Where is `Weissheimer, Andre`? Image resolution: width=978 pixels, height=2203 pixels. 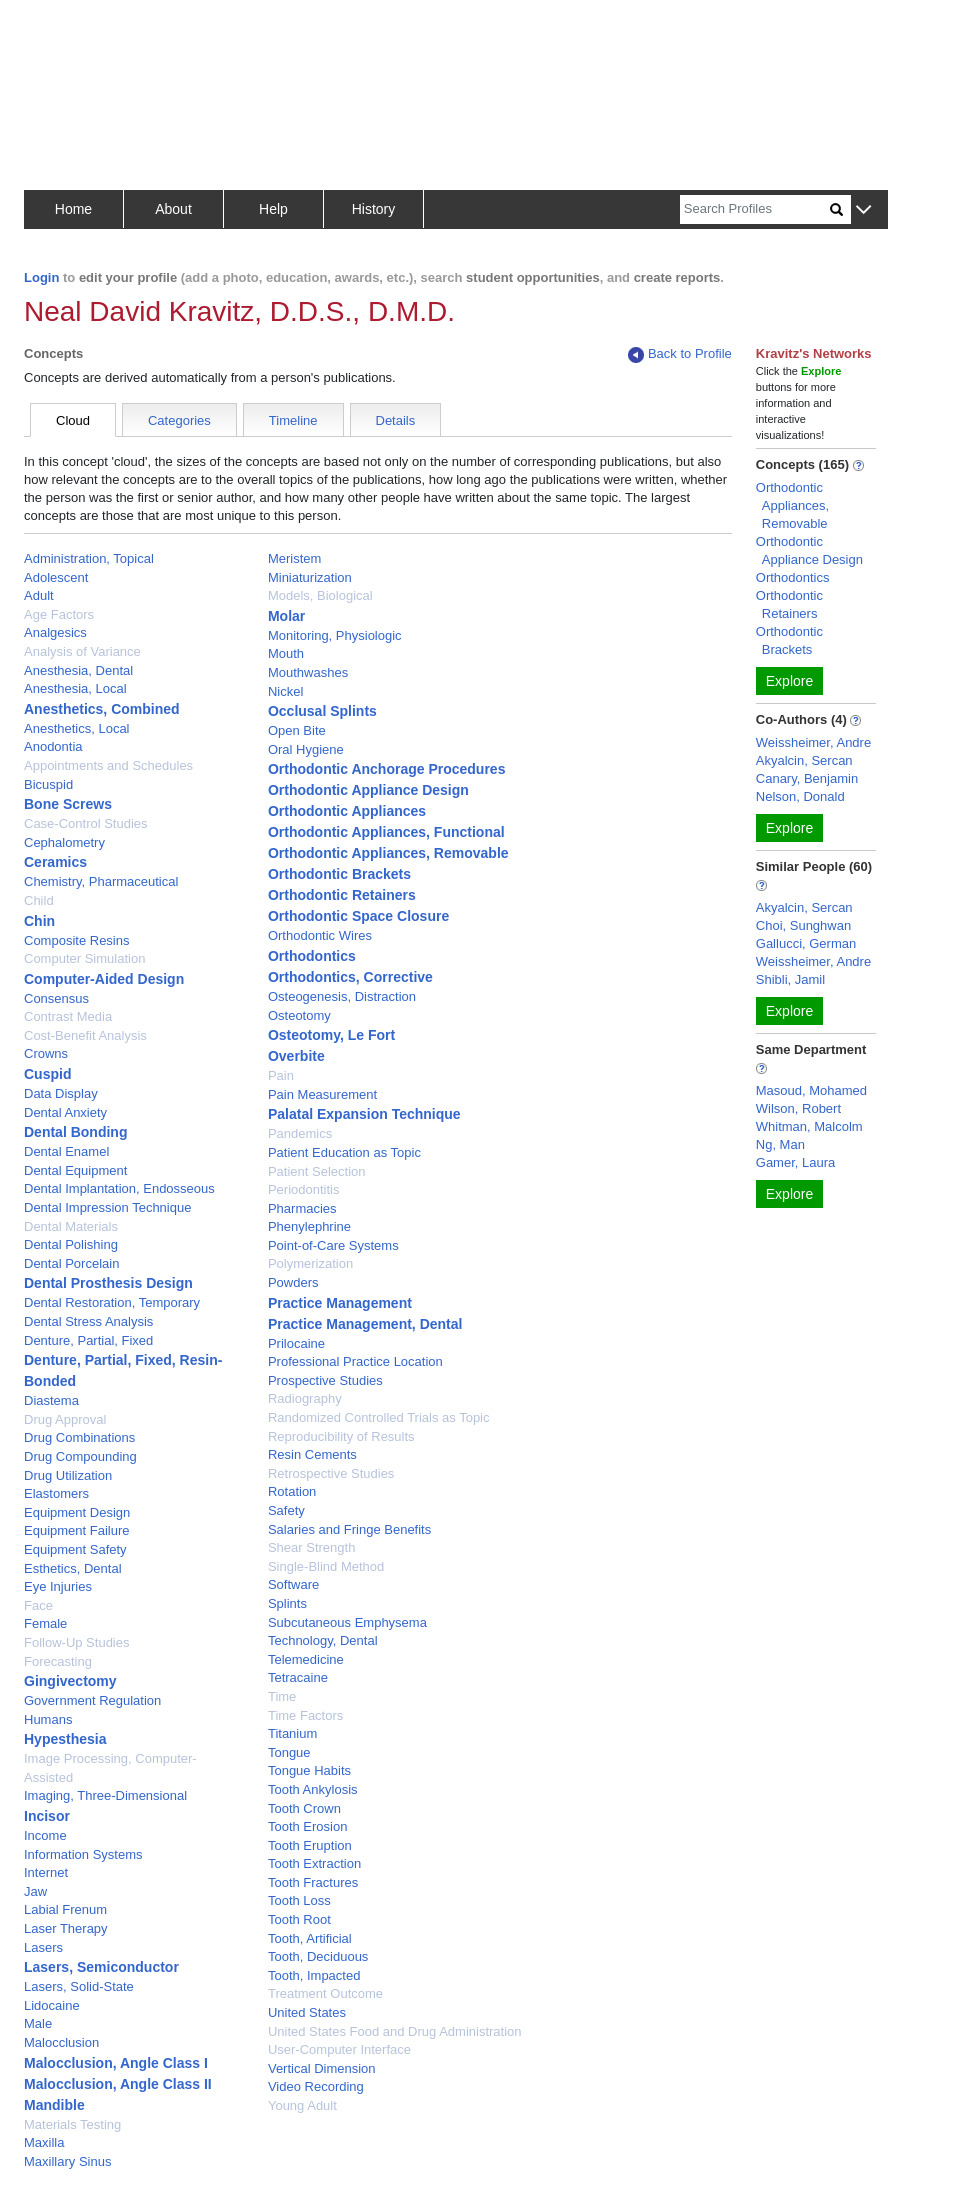
Weissheimer, Andre is located at coordinates (813, 742).